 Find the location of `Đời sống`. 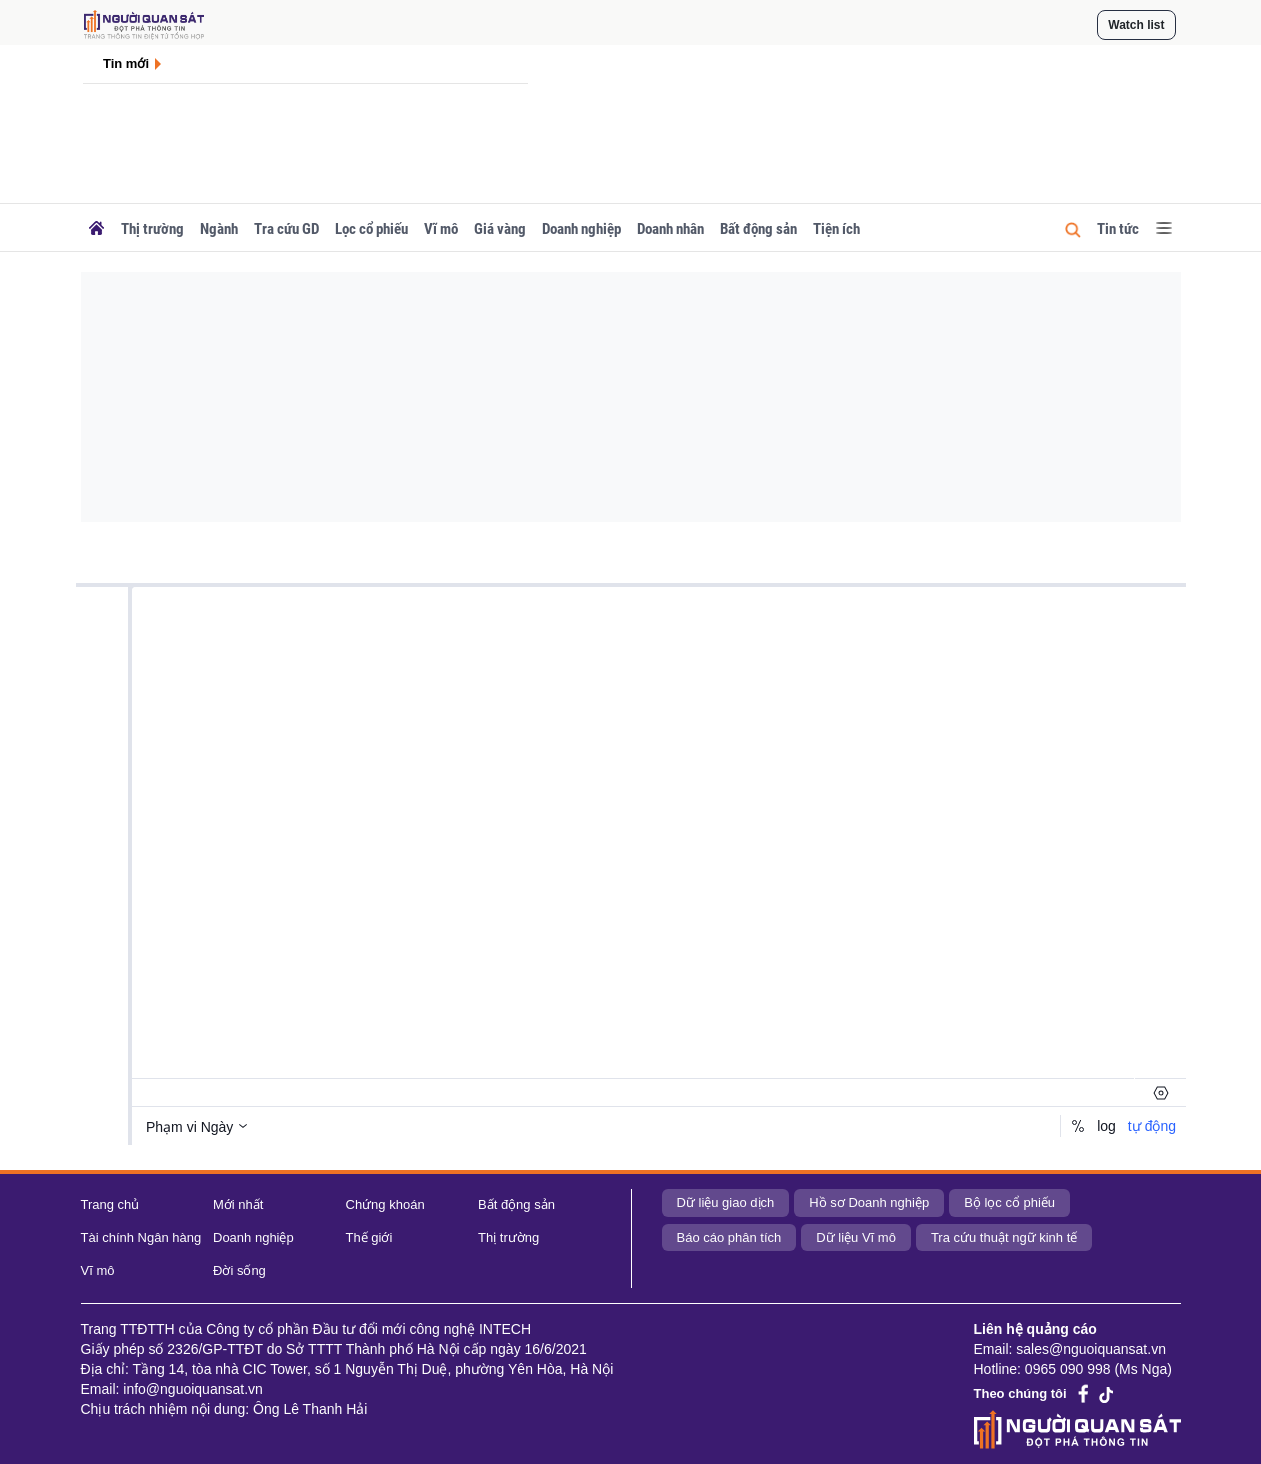

Đời sống is located at coordinates (239, 1270).